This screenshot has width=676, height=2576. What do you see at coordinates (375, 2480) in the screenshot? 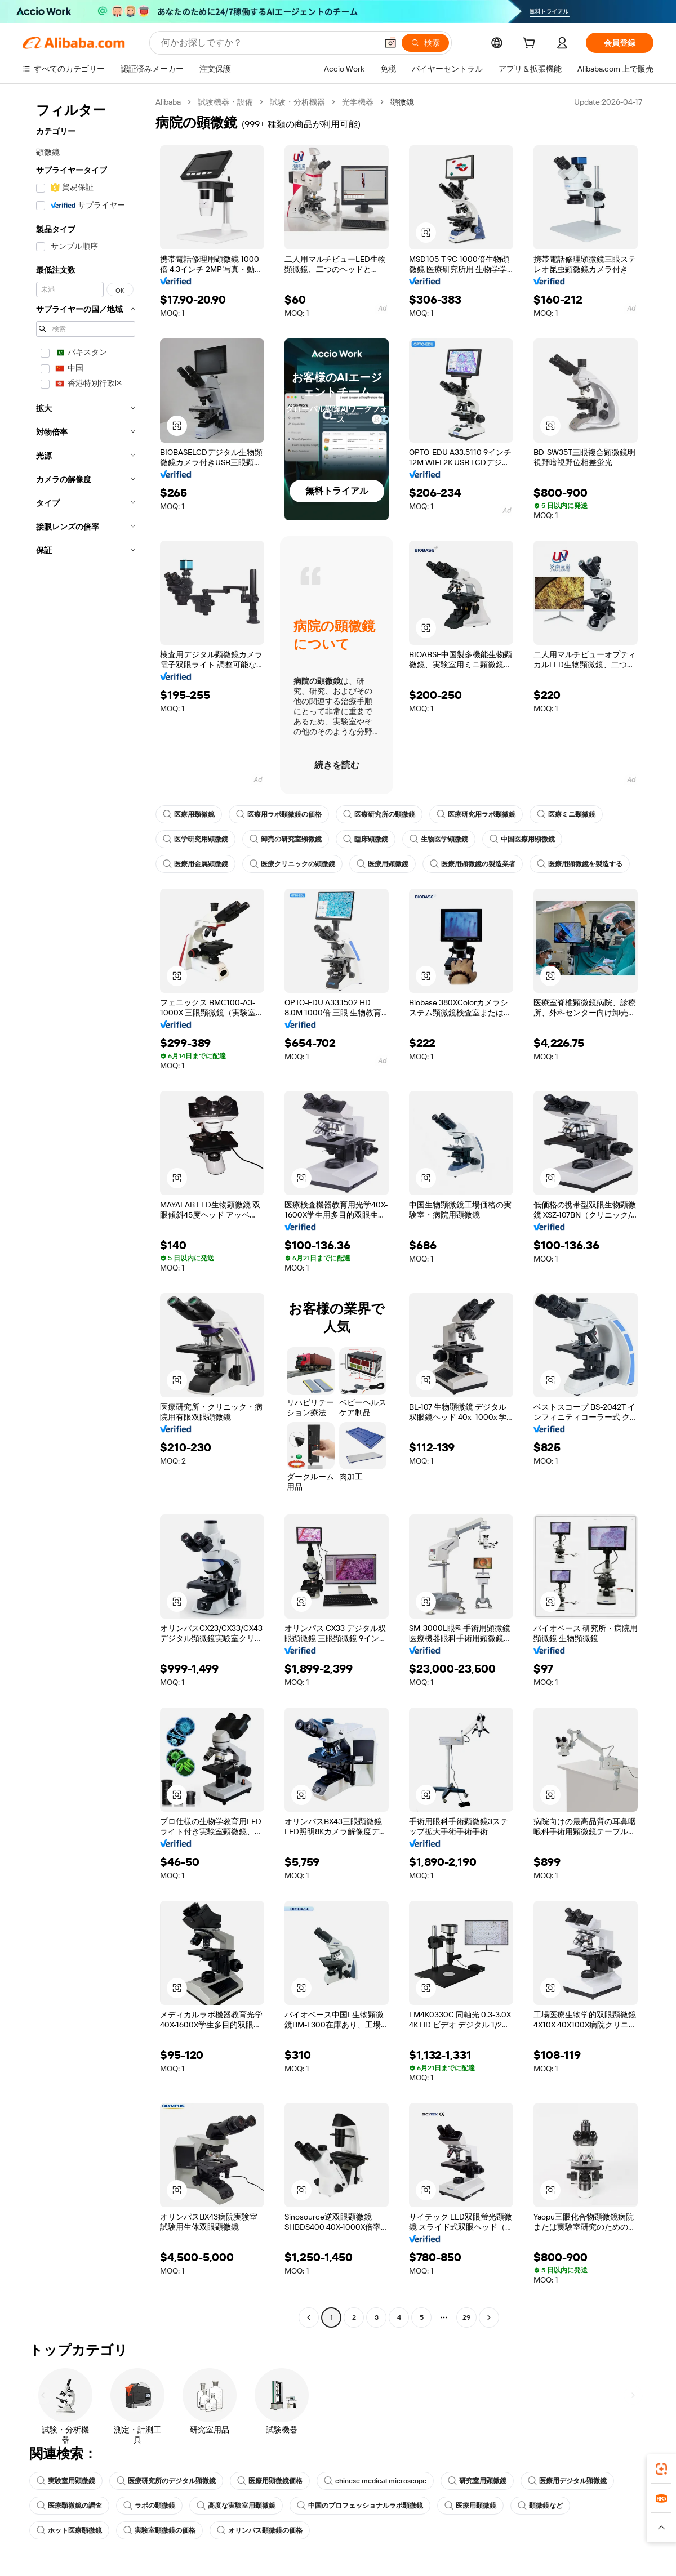
I see `chinese medical microscope` at bounding box center [375, 2480].